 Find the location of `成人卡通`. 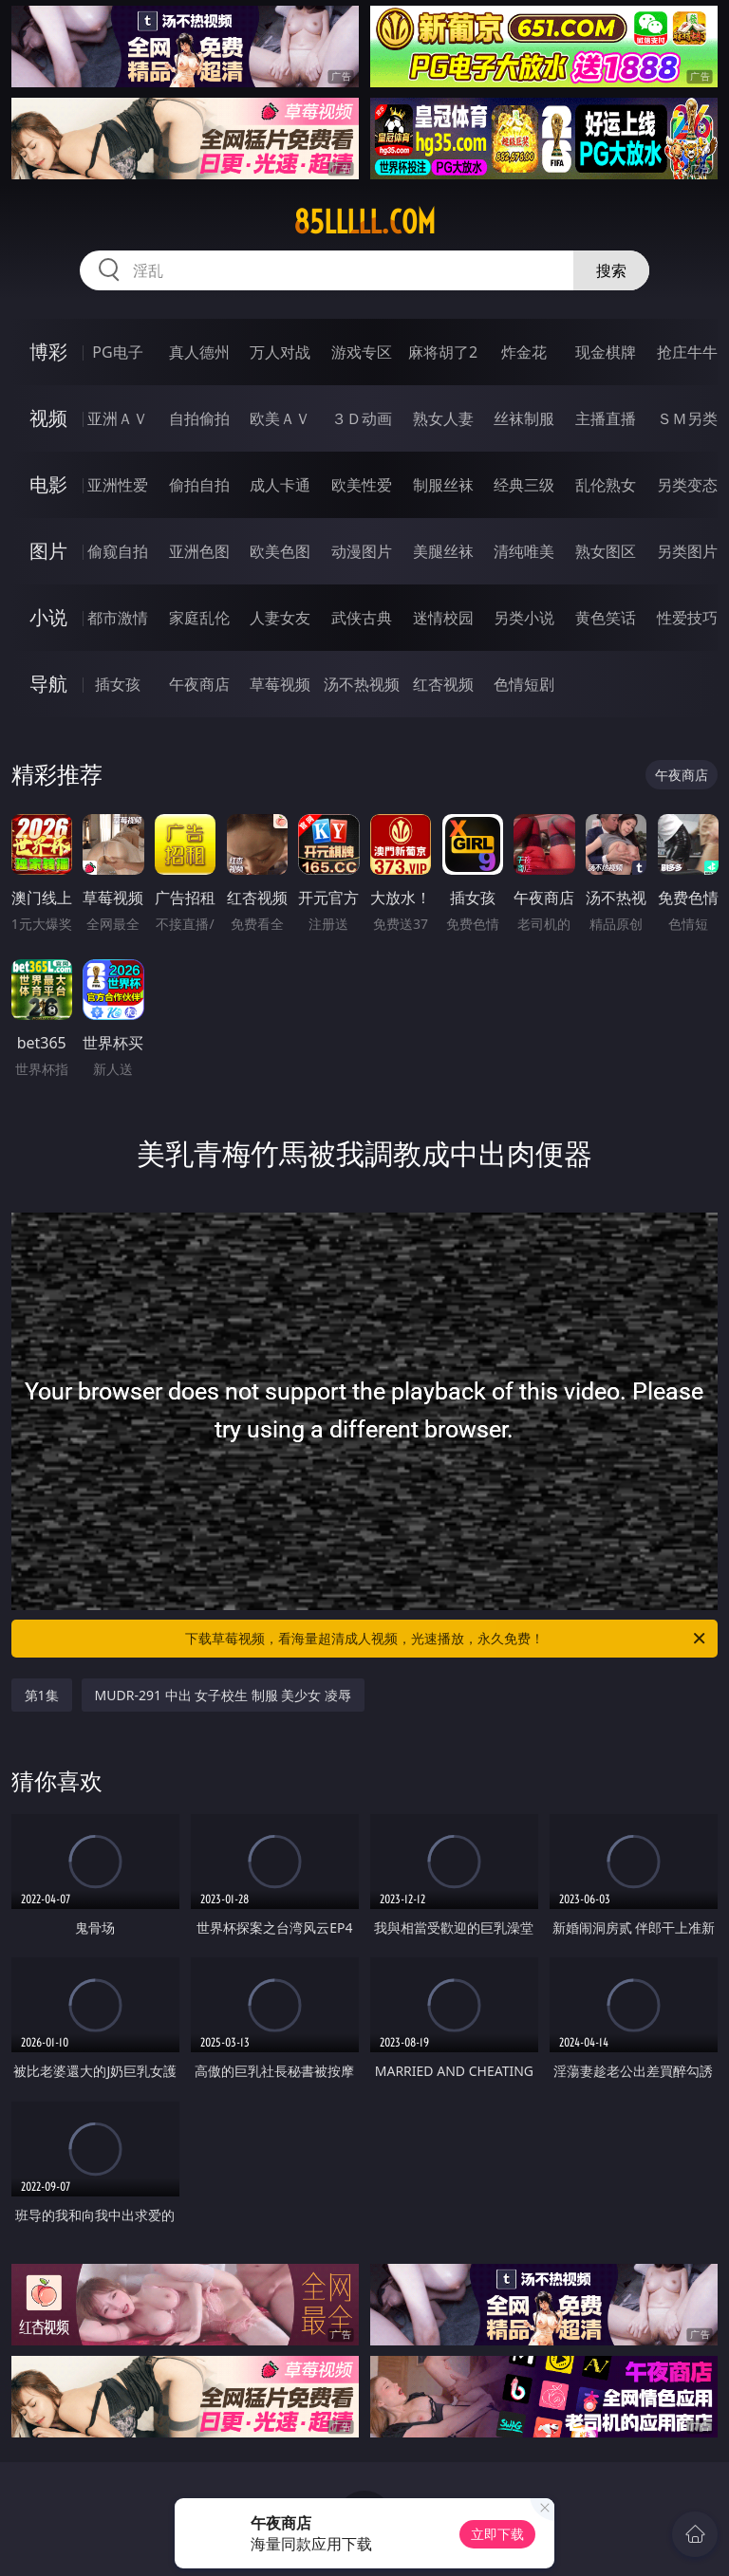

成人卡通 is located at coordinates (280, 484).